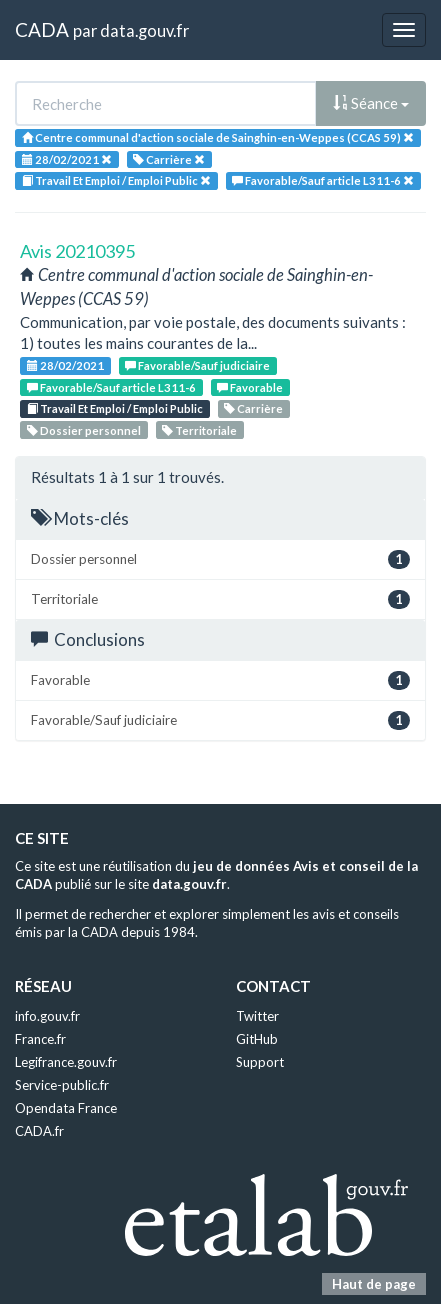 This screenshot has height=1304, width=441. Describe the element at coordinates (374, 1284) in the screenshot. I see `Haut de page` at that location.